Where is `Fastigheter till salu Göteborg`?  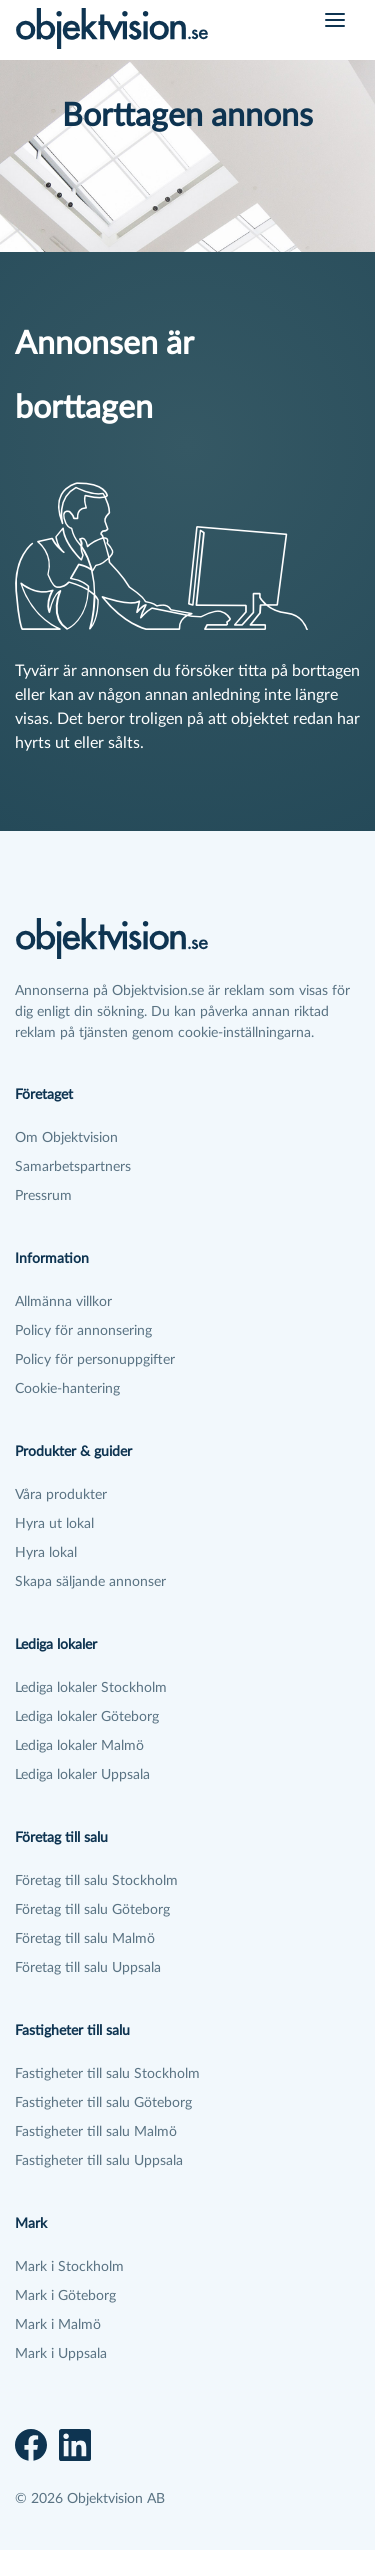 Fastigheter till salu Göteborg is located at coordinates (103, 2103).